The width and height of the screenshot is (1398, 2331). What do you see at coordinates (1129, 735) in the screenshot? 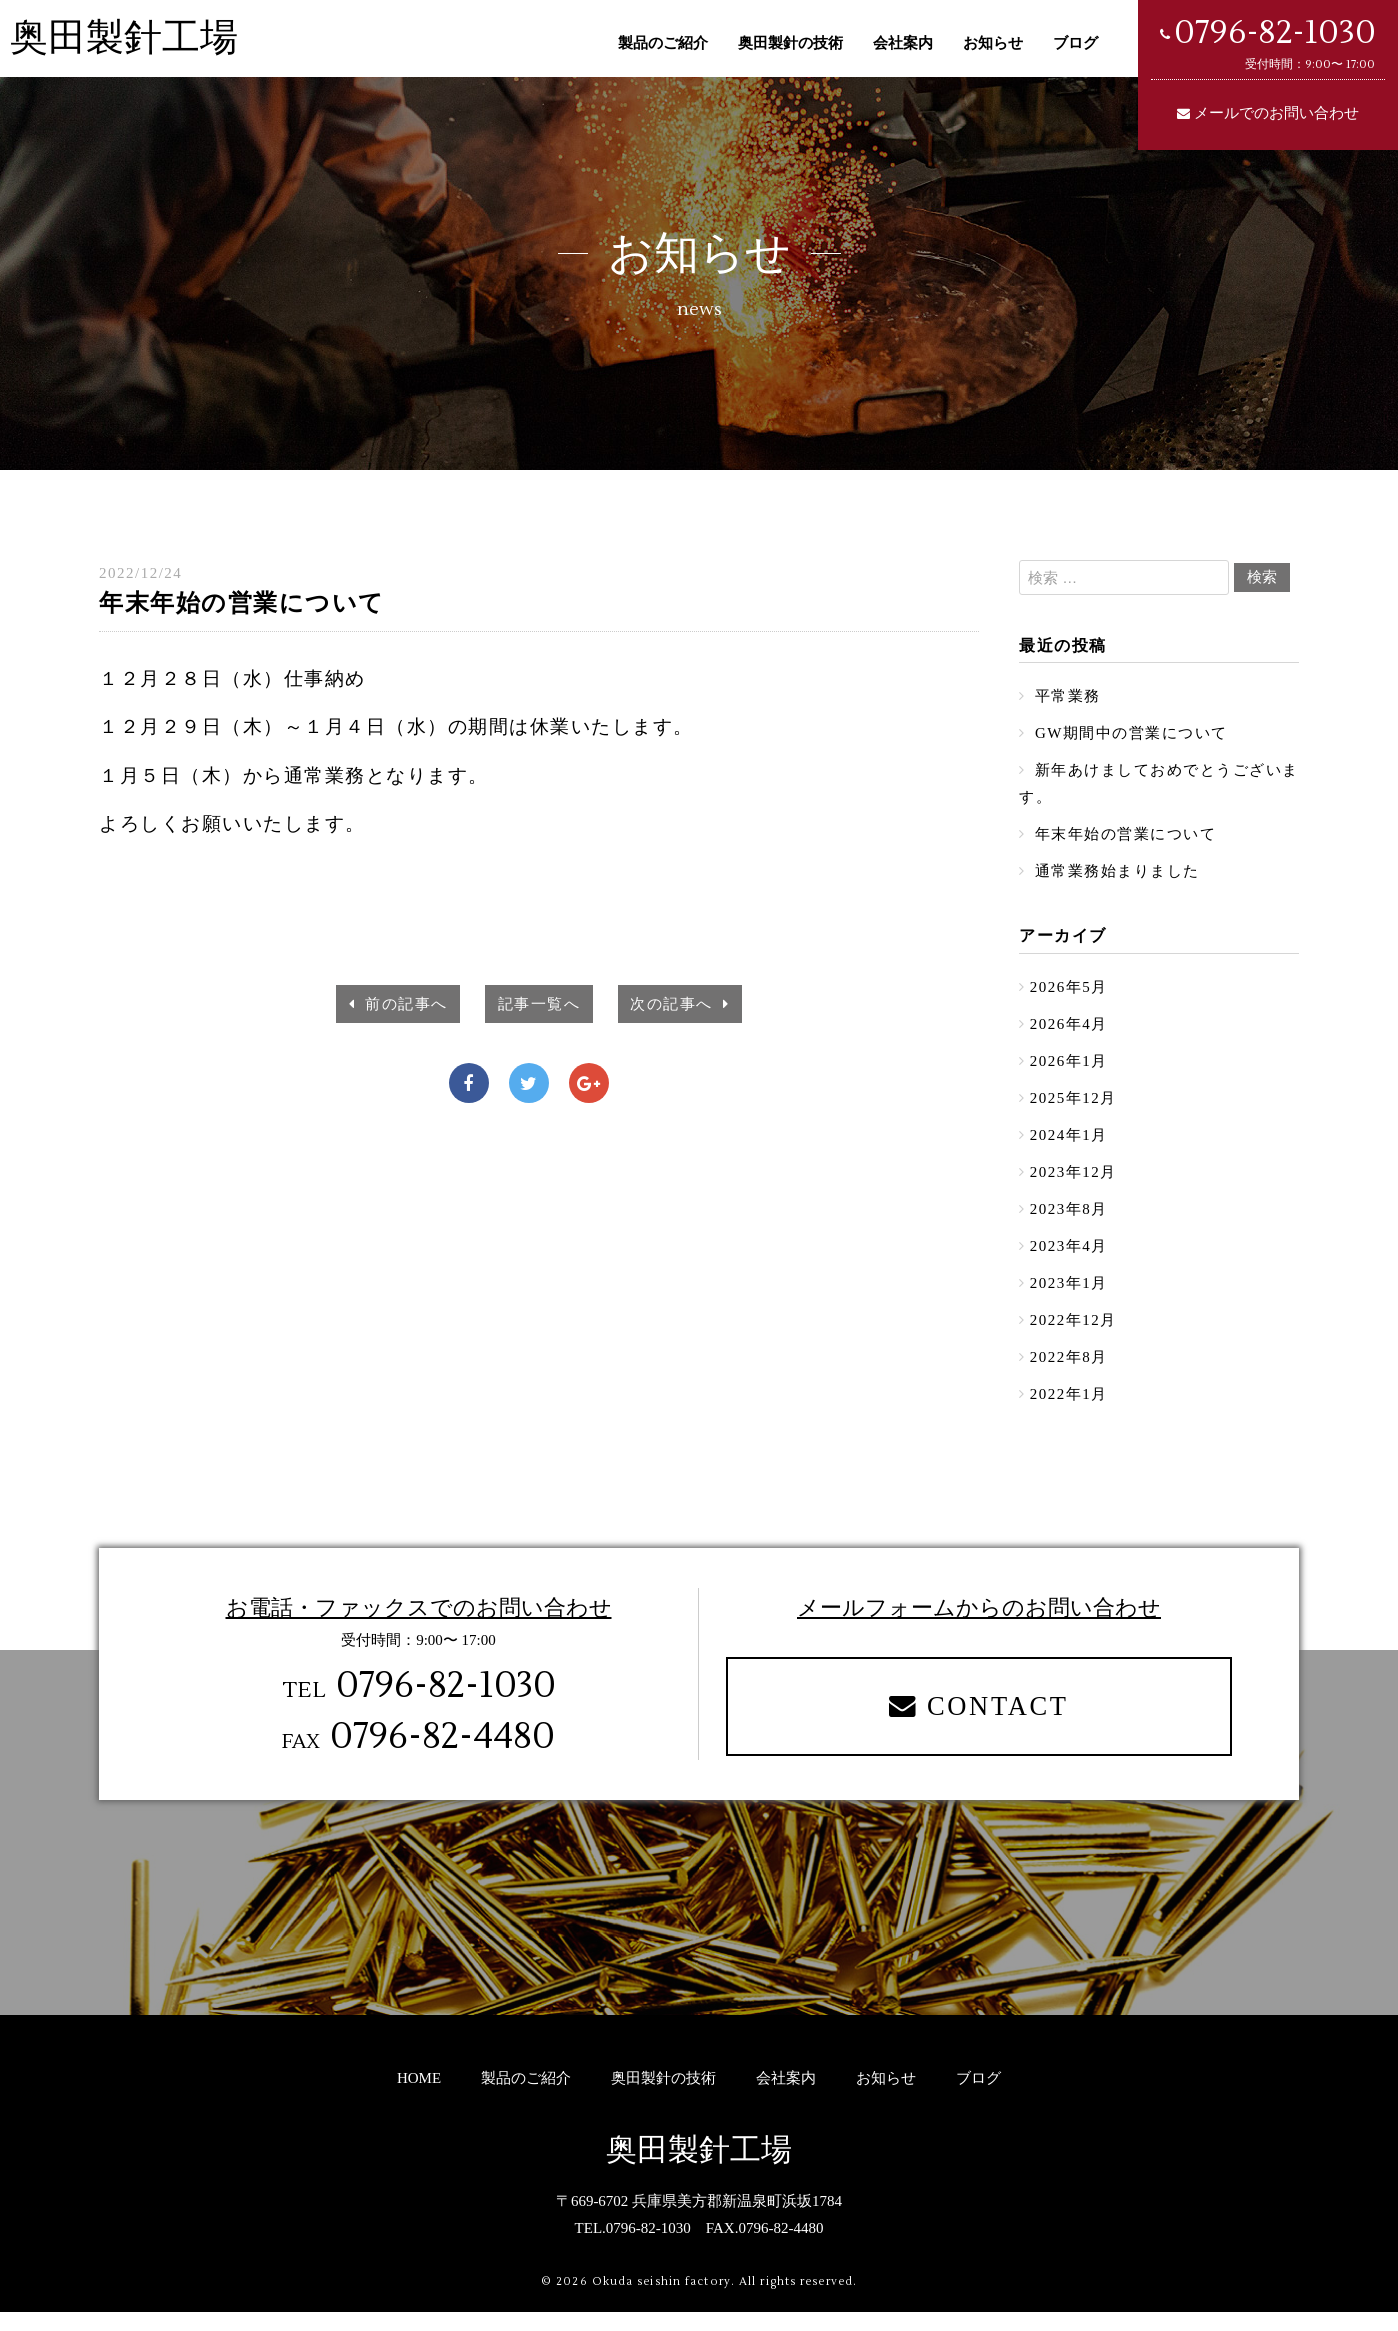
I see `GW期間中の営業について` at bounding box center [1129, 735].